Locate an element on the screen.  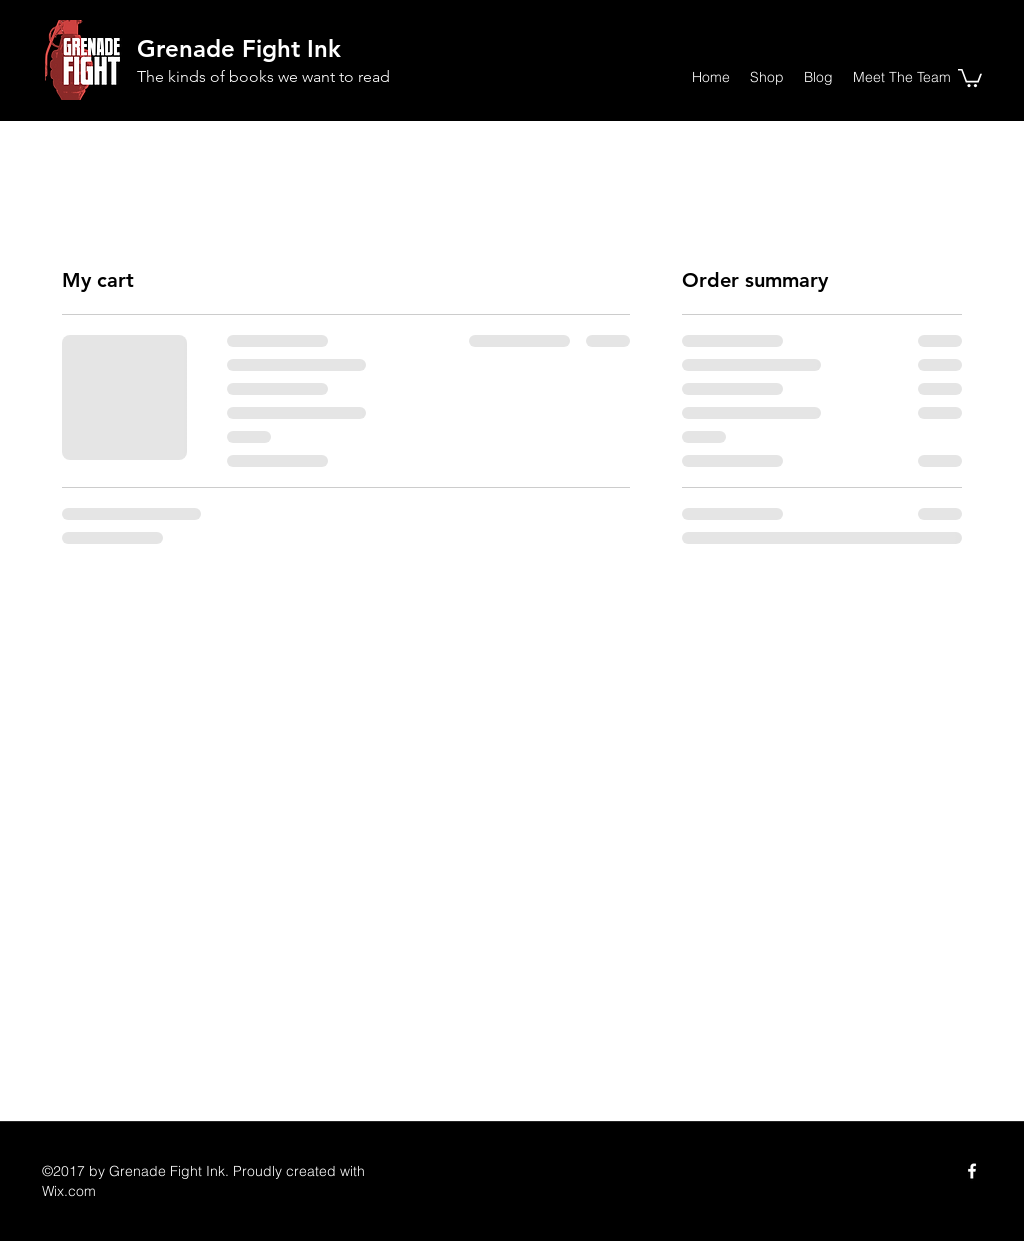
[Facebook] is located at coordinates (972, 1171).